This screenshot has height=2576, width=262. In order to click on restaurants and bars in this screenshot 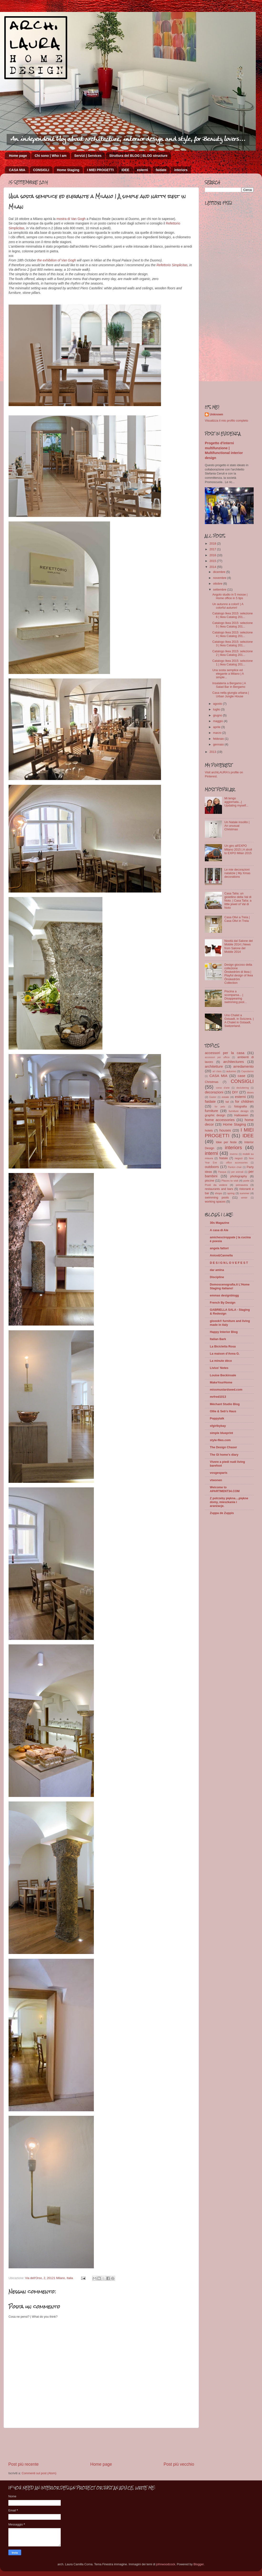, I will do `click(219, 1189)`.